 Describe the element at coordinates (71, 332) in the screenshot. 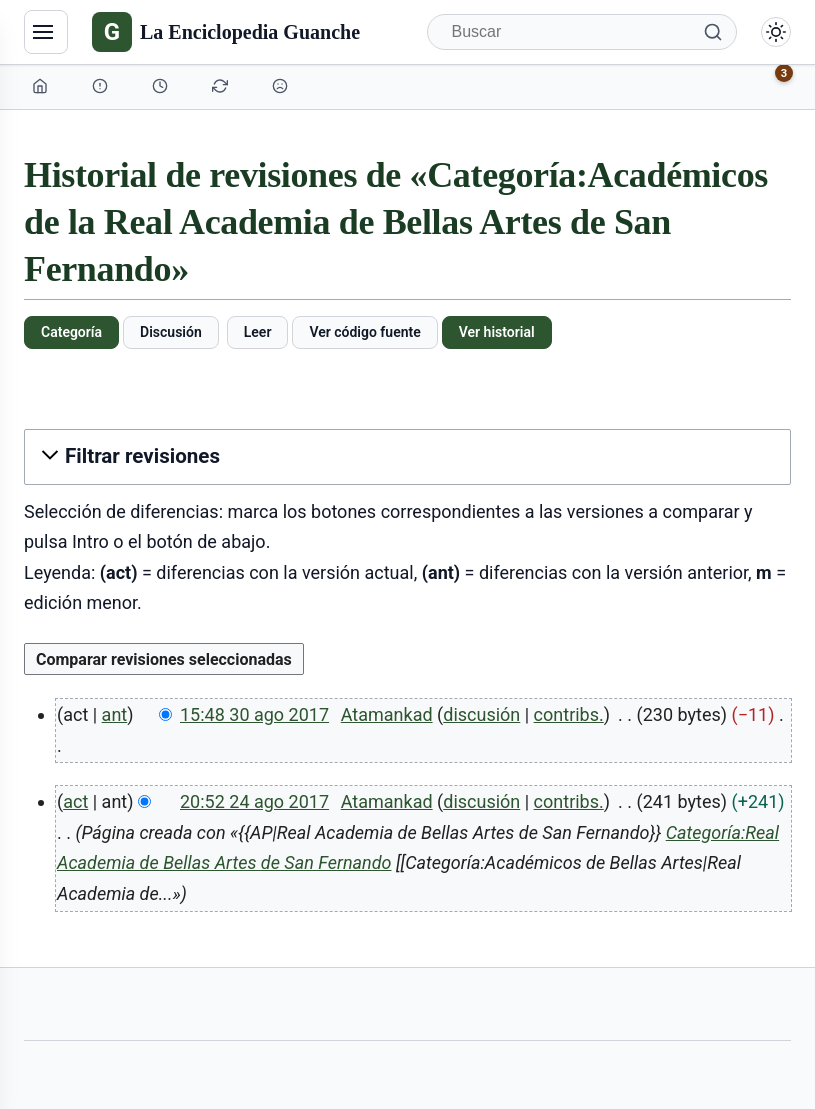

I see `Categoría` at that location.